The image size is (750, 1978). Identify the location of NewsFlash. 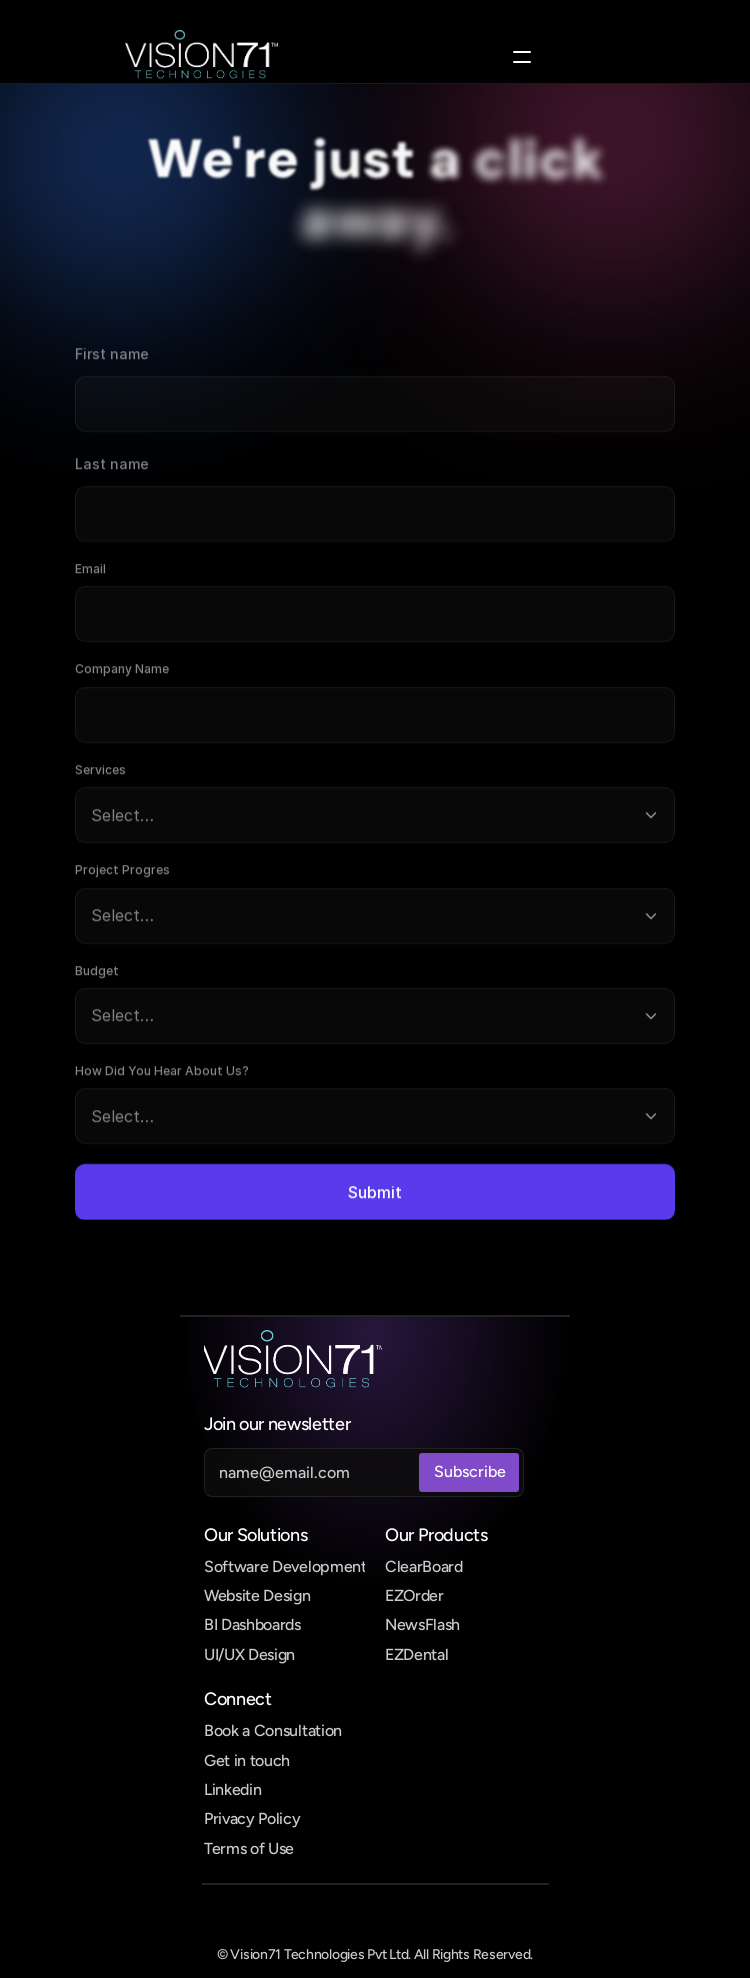
(422, 1624).